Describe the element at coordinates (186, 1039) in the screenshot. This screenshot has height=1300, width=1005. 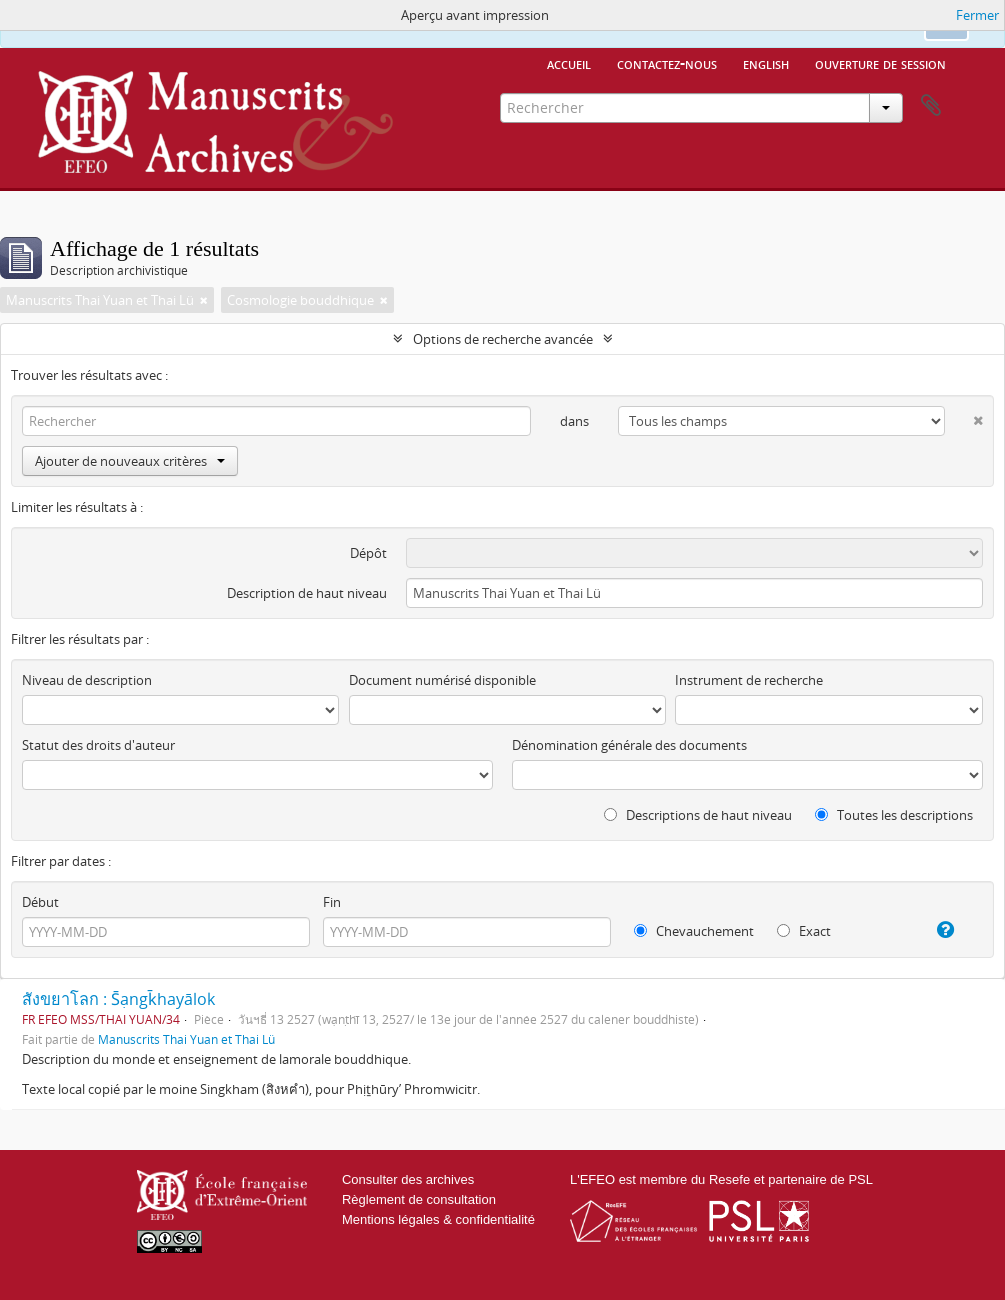
I see `Manuscrits Thai Yuan et Thai Lü` at that location.